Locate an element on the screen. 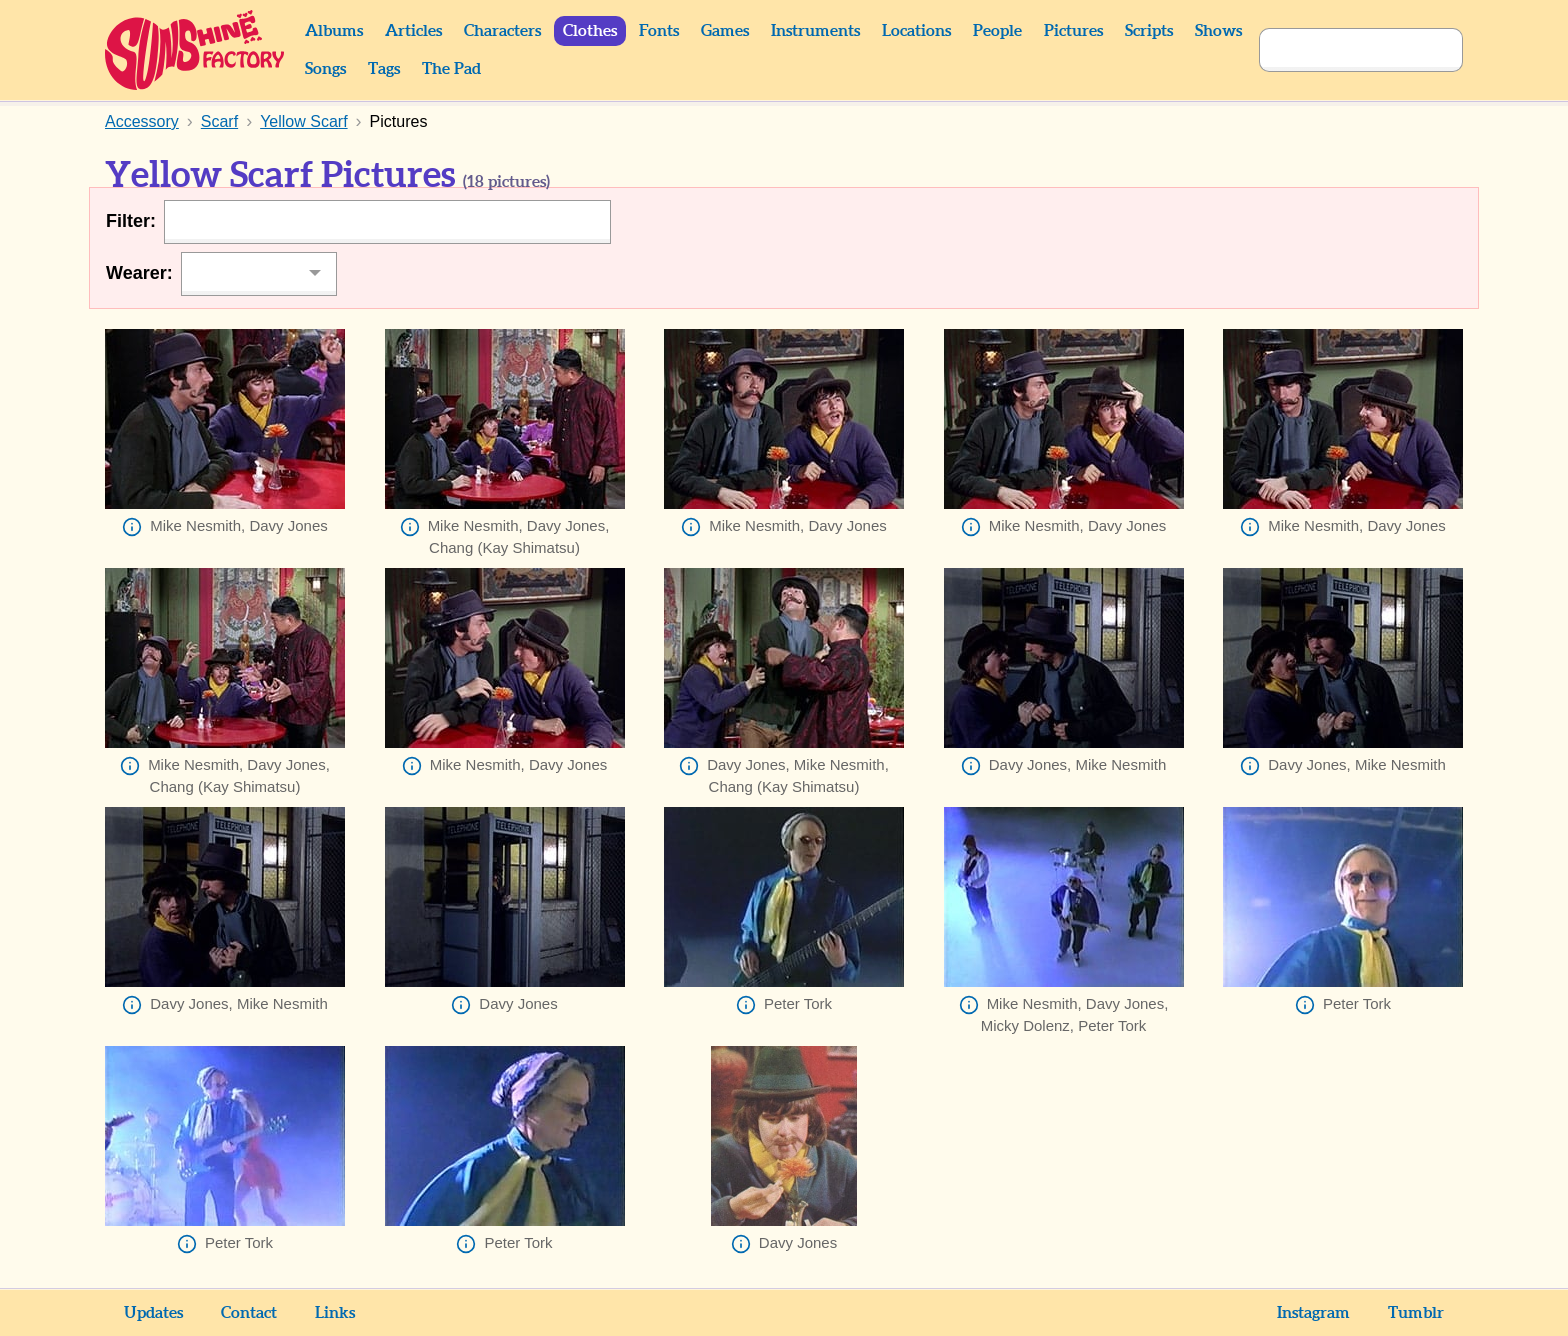  Instagram is located at coordinates (1313, 1313).